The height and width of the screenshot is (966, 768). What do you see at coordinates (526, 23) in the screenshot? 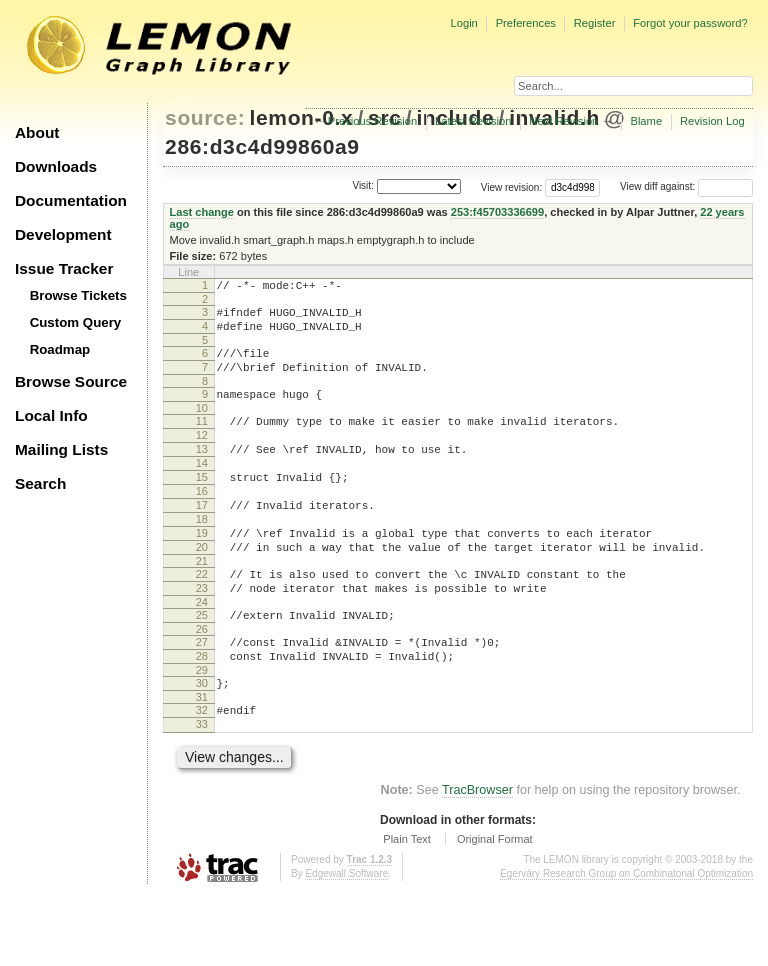
I see `Preferences` at bounding box center [526, 23].